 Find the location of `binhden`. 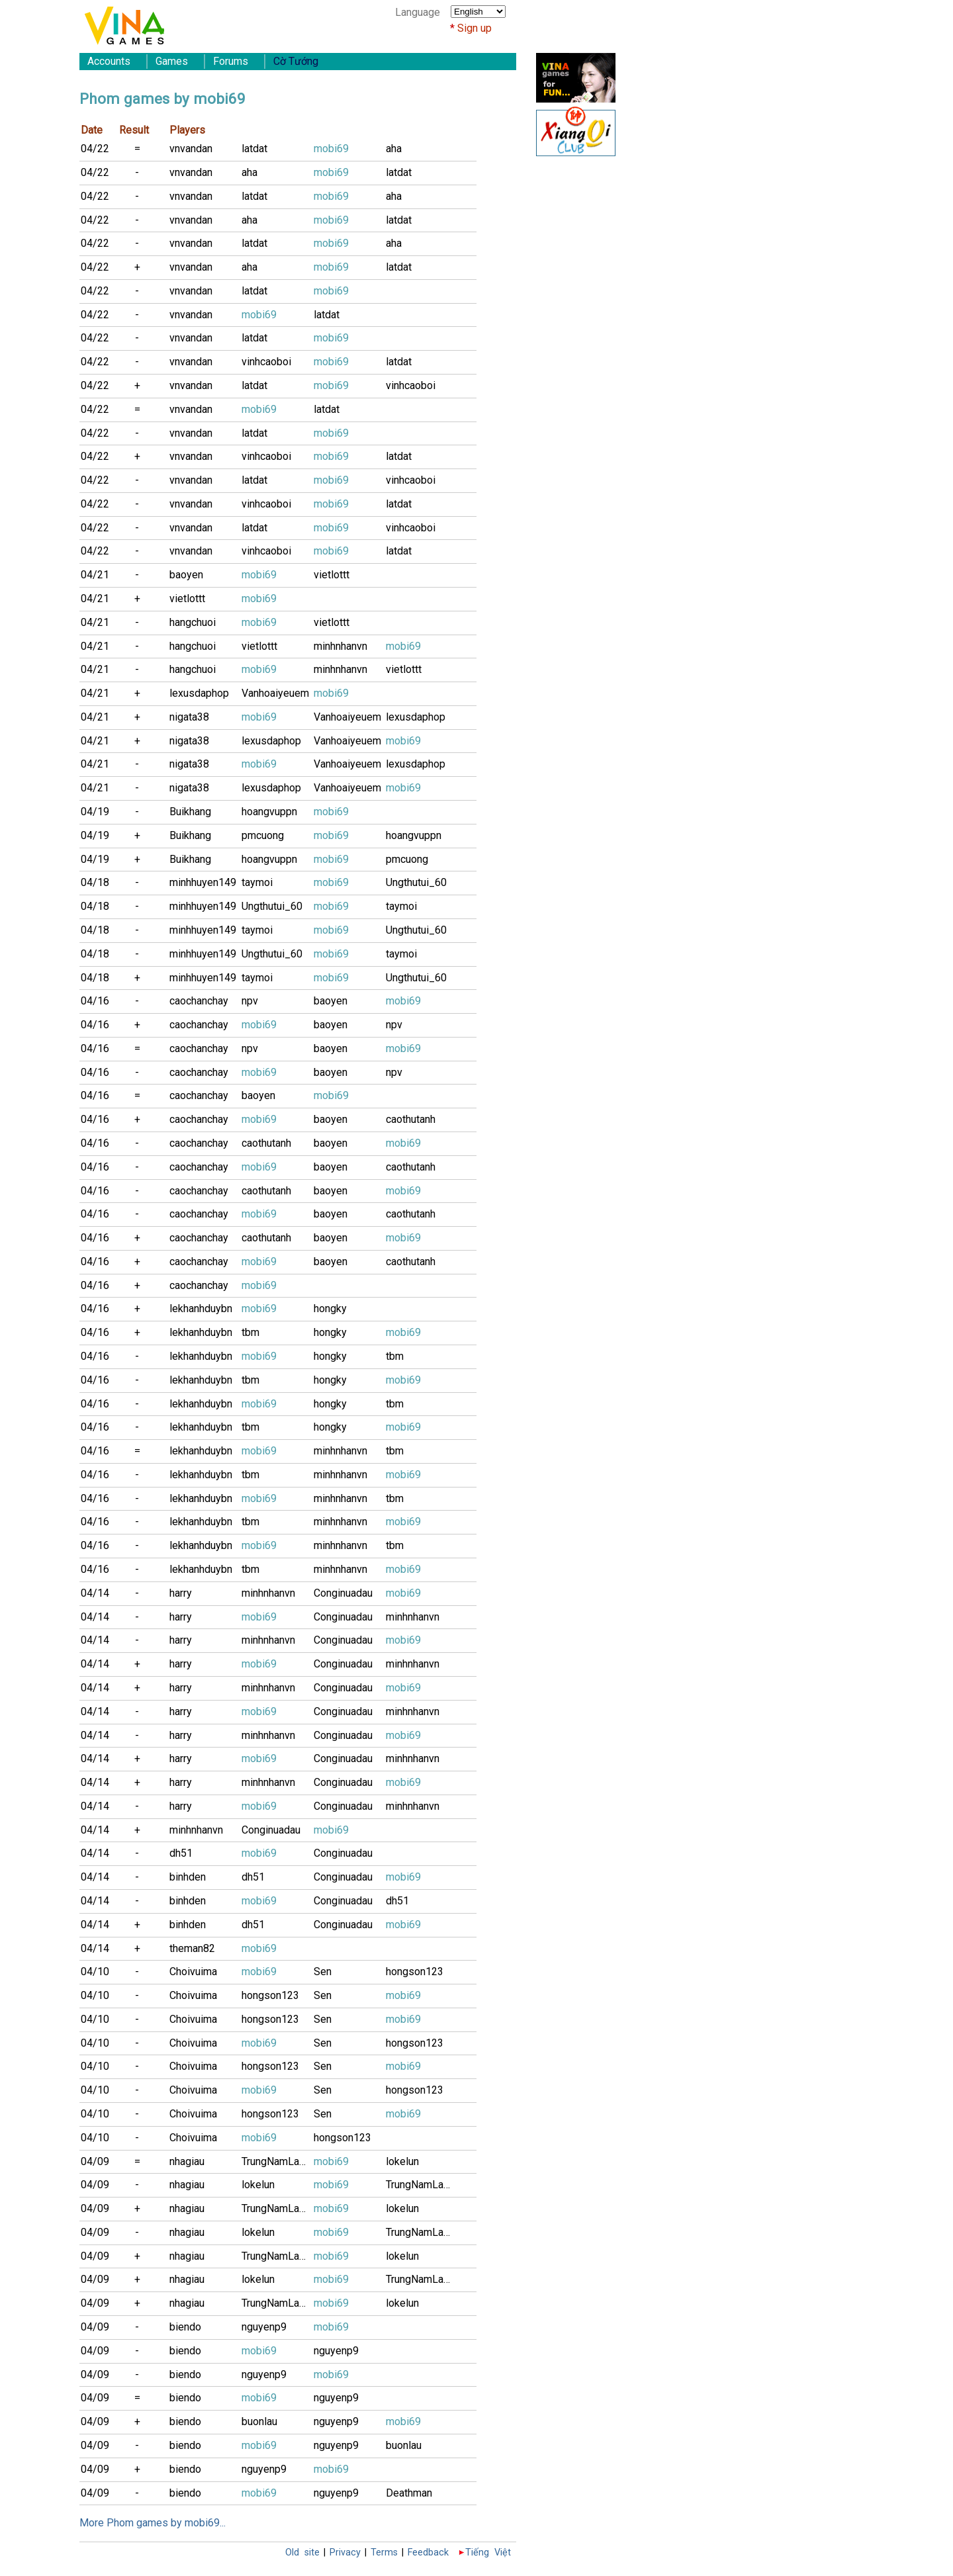

binhden is located at coordinates (187, 1877).